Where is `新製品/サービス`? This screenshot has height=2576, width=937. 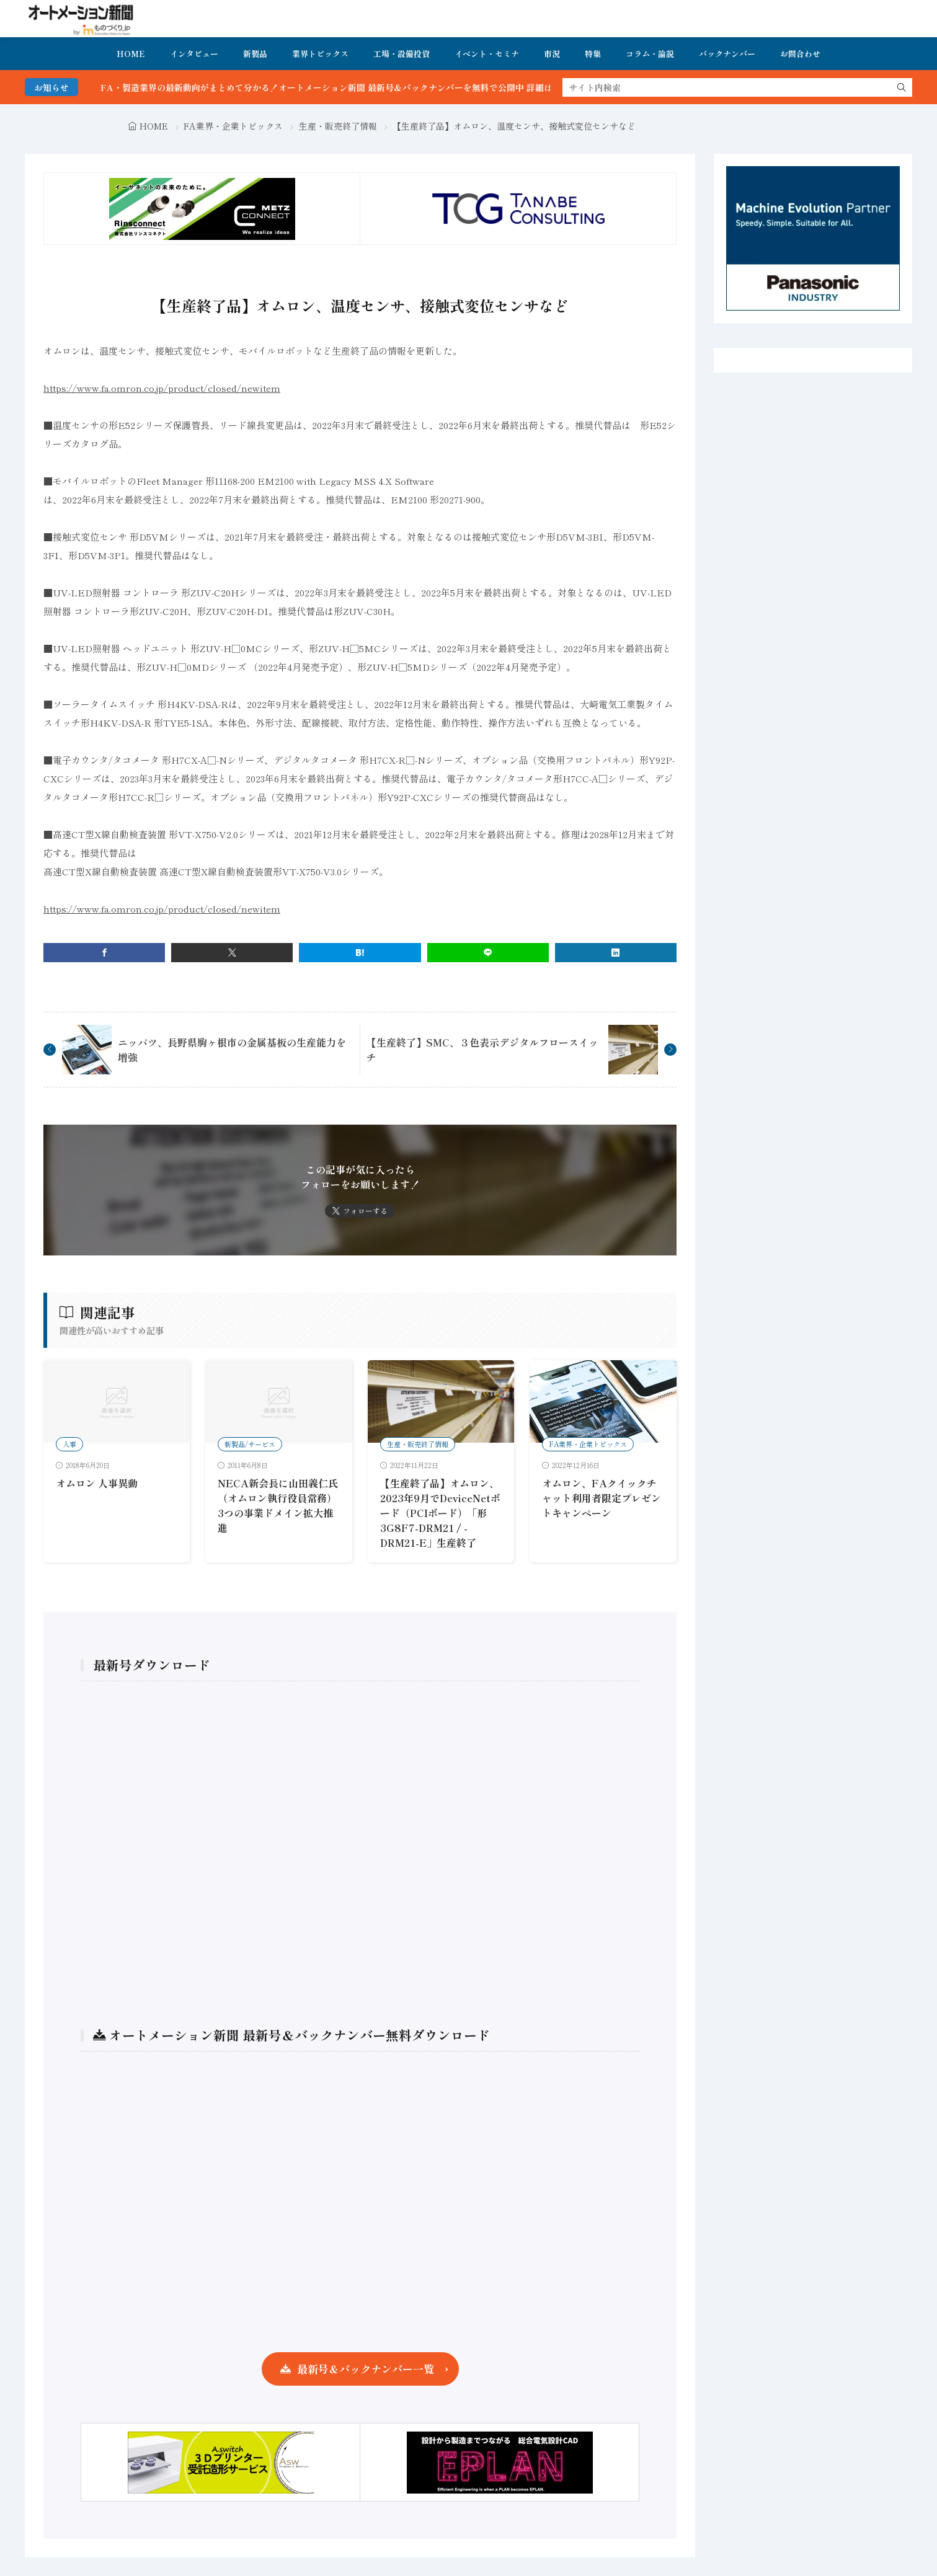 新製品/サービス is located at coordinates (249, 1444).